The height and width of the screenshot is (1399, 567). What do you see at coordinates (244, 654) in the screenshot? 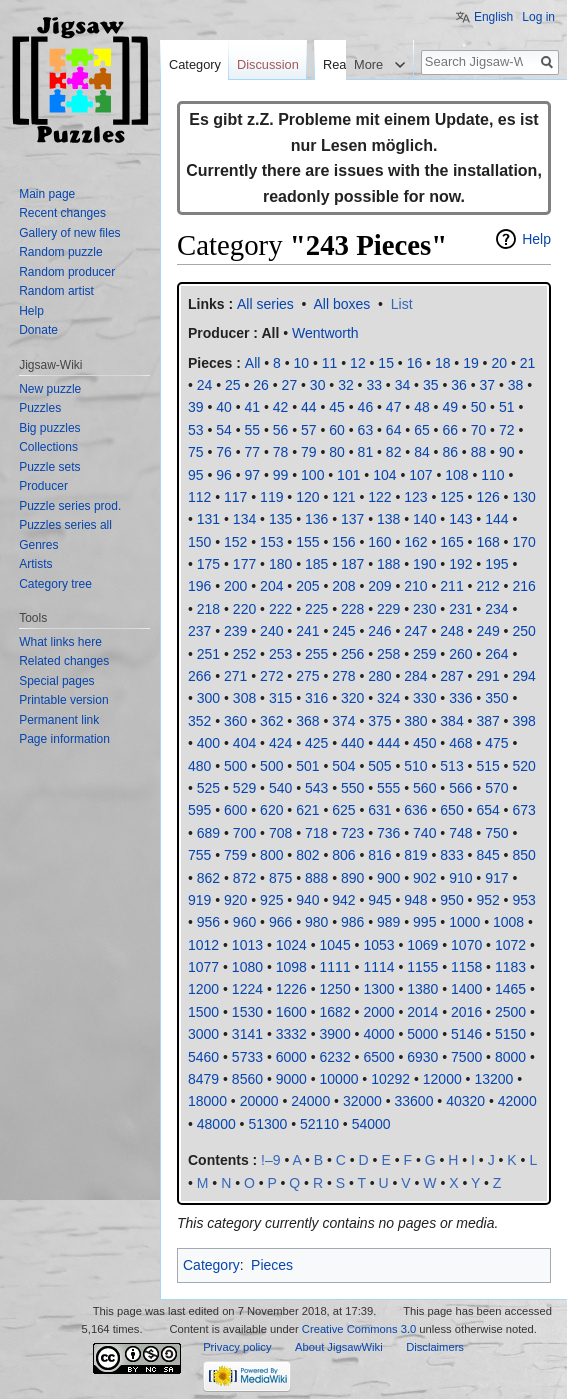
I see `252` at bounding box center [244, 654].